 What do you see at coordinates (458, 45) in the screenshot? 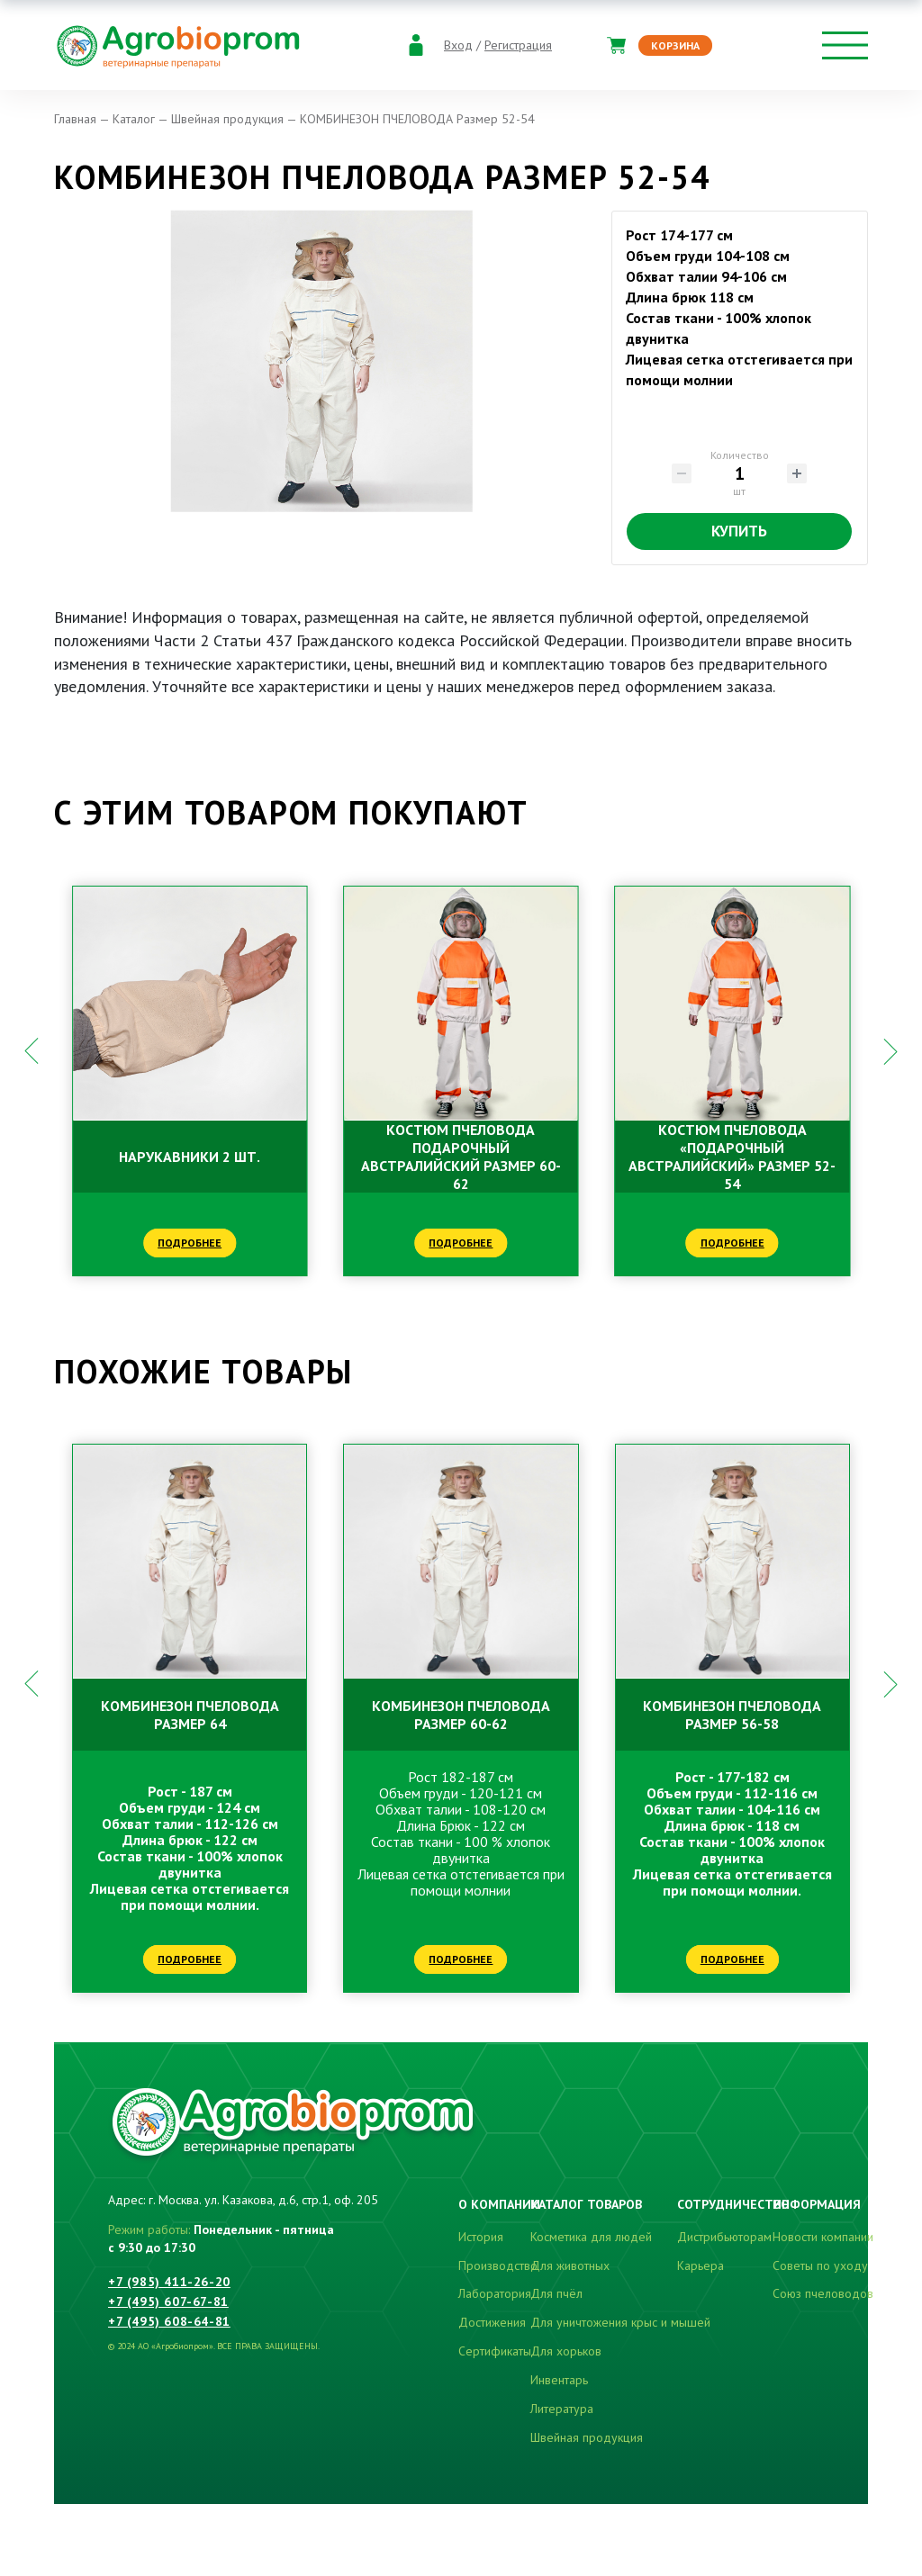
I see `Вход` at bounding box center [458, 45].